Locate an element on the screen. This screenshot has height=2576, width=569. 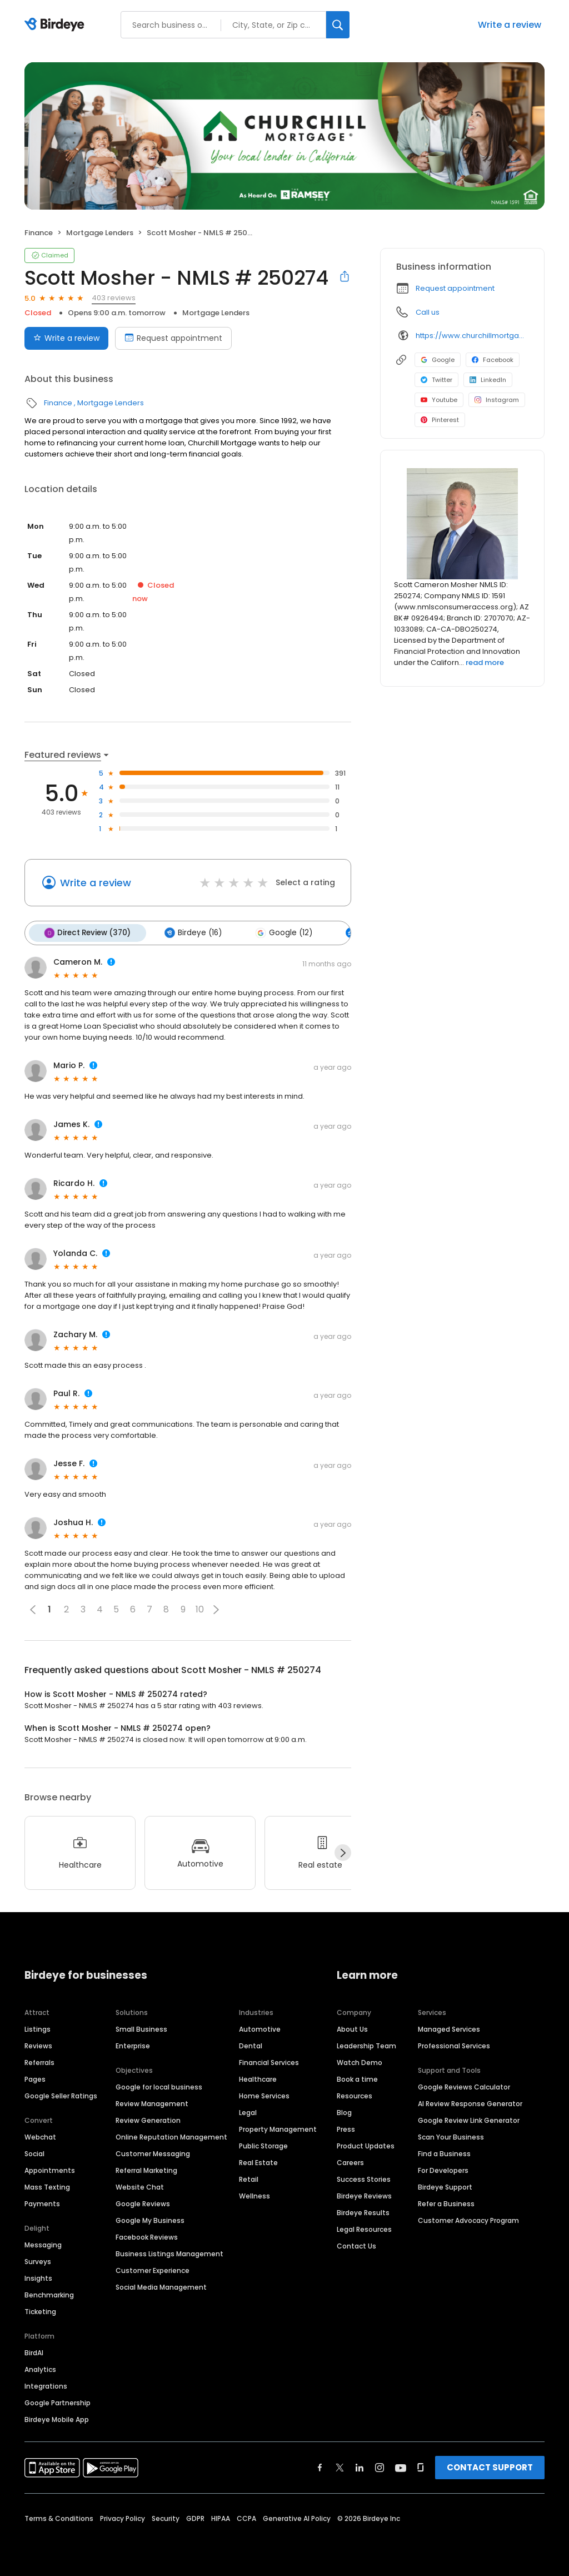
Managed Services is located at coordinates (449, 2028).